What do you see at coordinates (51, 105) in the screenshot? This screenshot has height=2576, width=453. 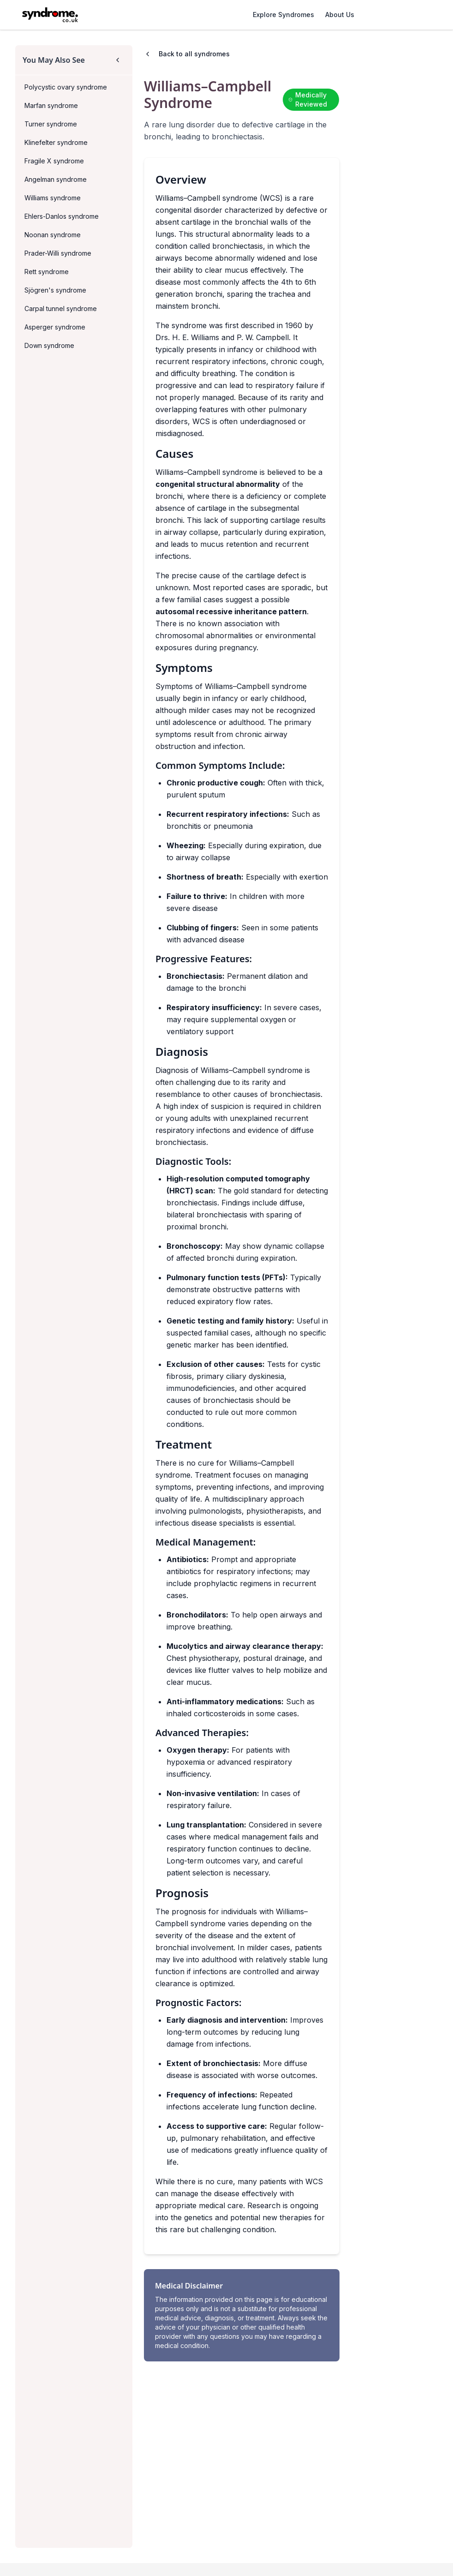 I see `Marfan syndrome` at bounding box center [51, 105].